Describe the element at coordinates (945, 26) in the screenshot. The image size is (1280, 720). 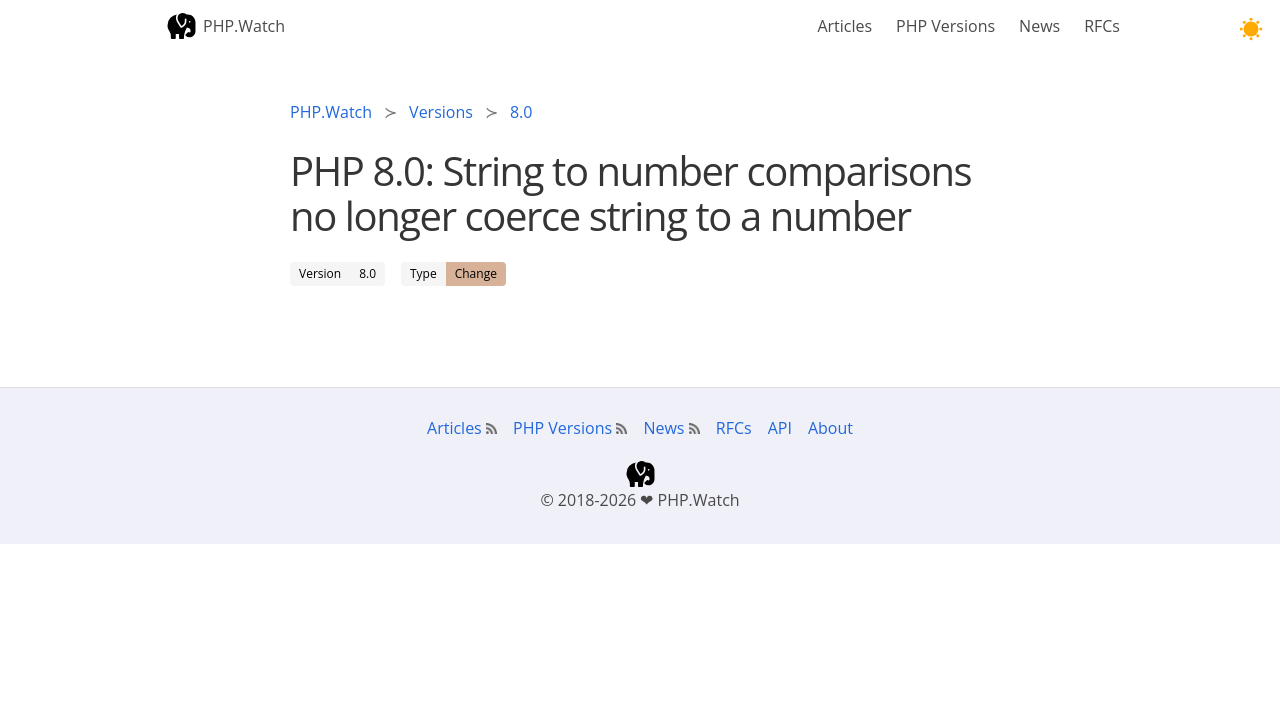
I see `PHP Versions` at that location.